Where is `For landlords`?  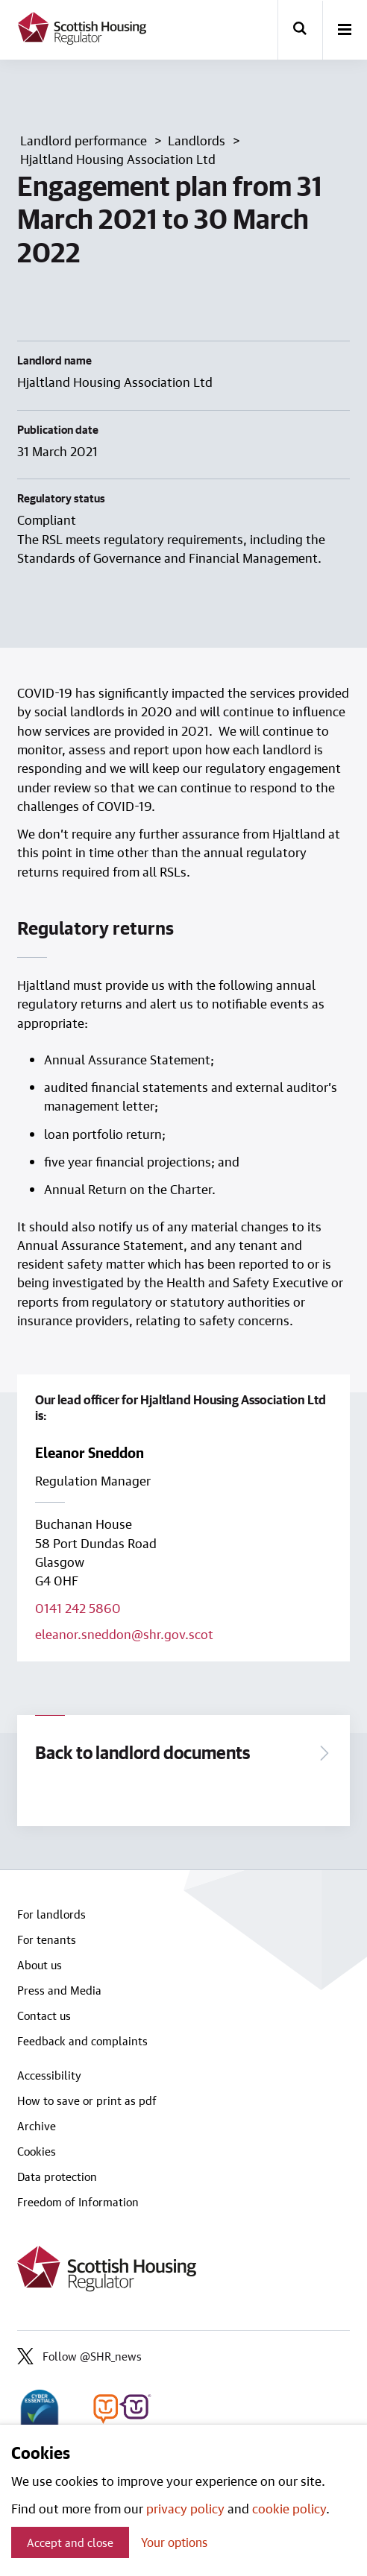
For landlords is located at coordinates (51, 1914).